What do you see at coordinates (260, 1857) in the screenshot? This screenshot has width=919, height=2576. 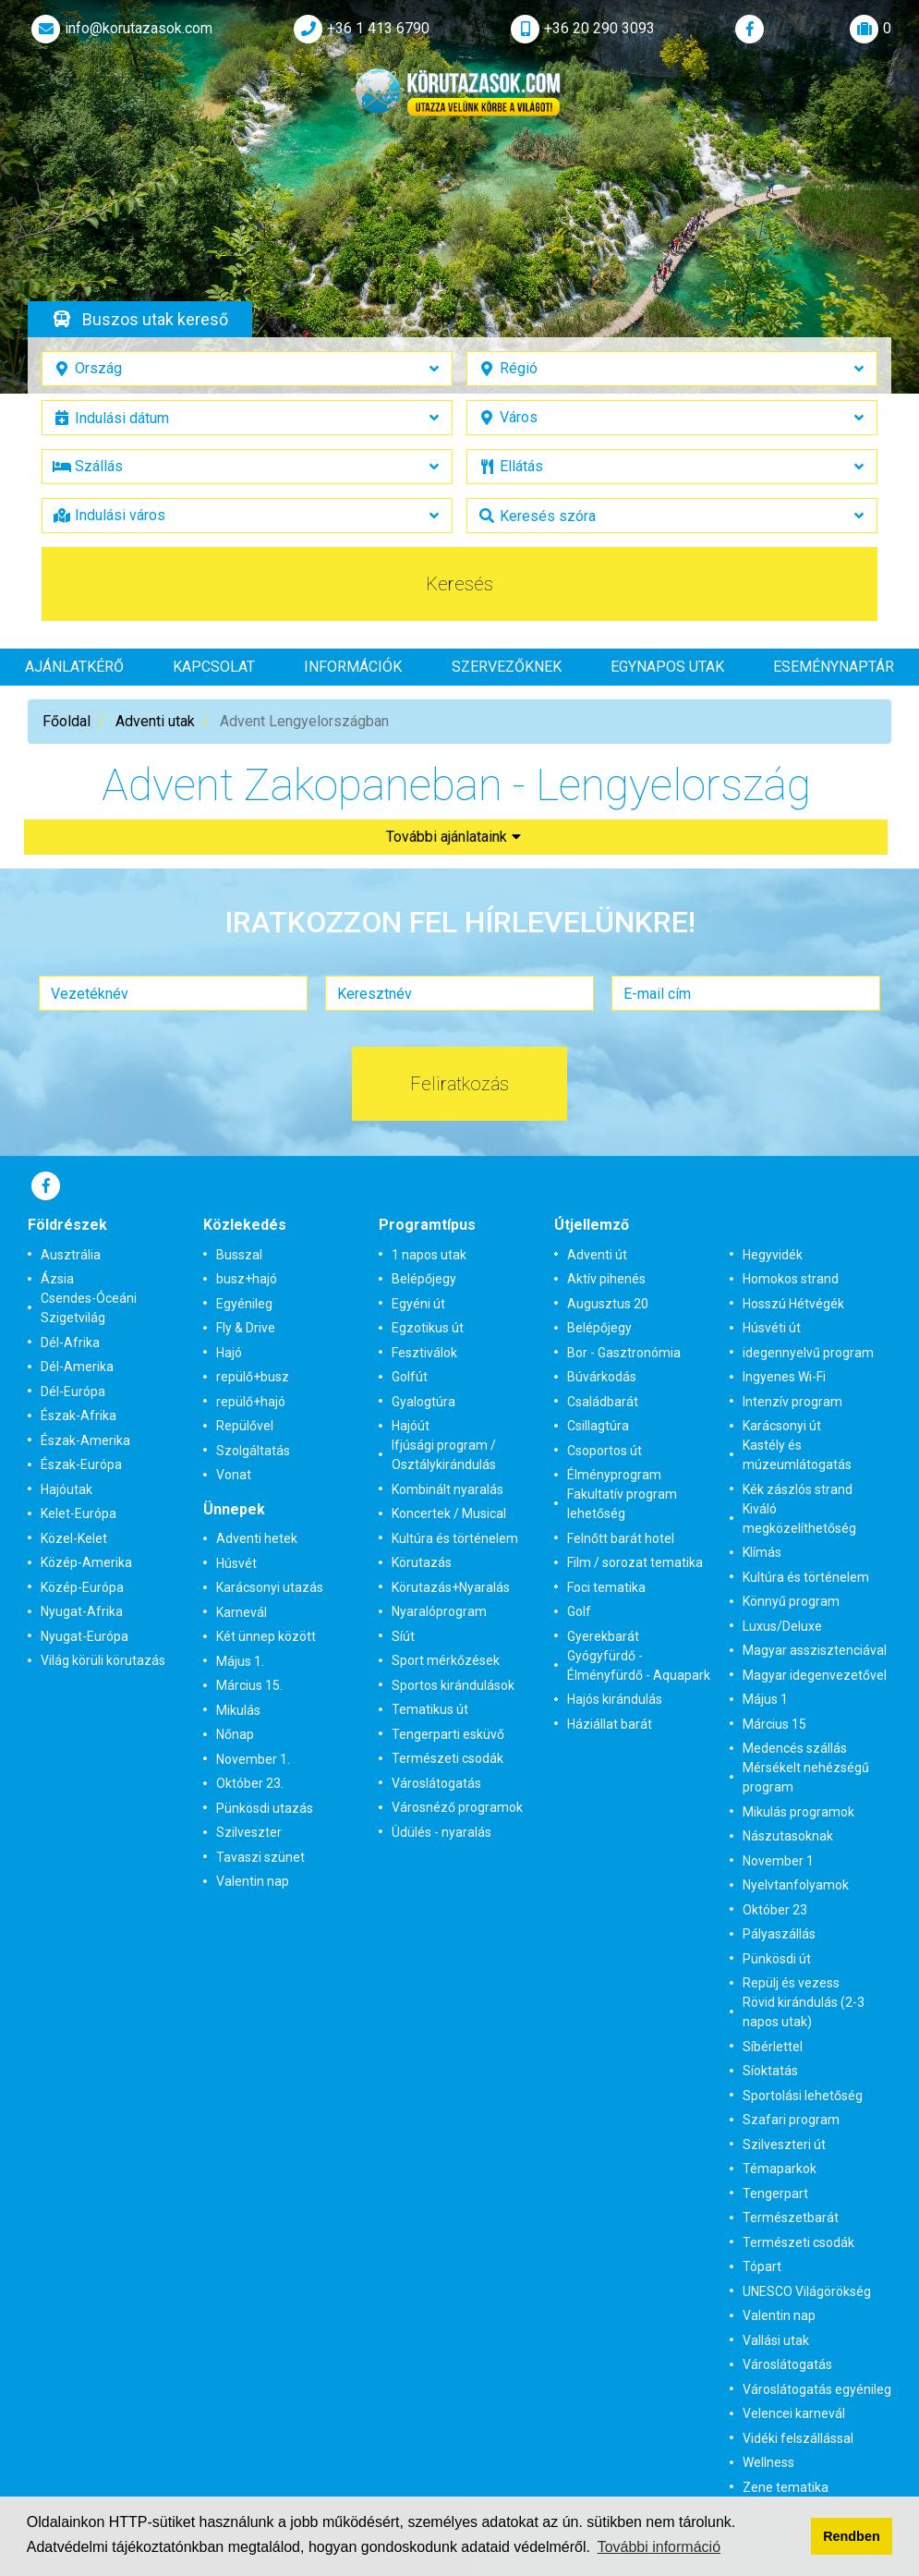 I see `Tavaszi szünet` at bounding box center [260, 1857].